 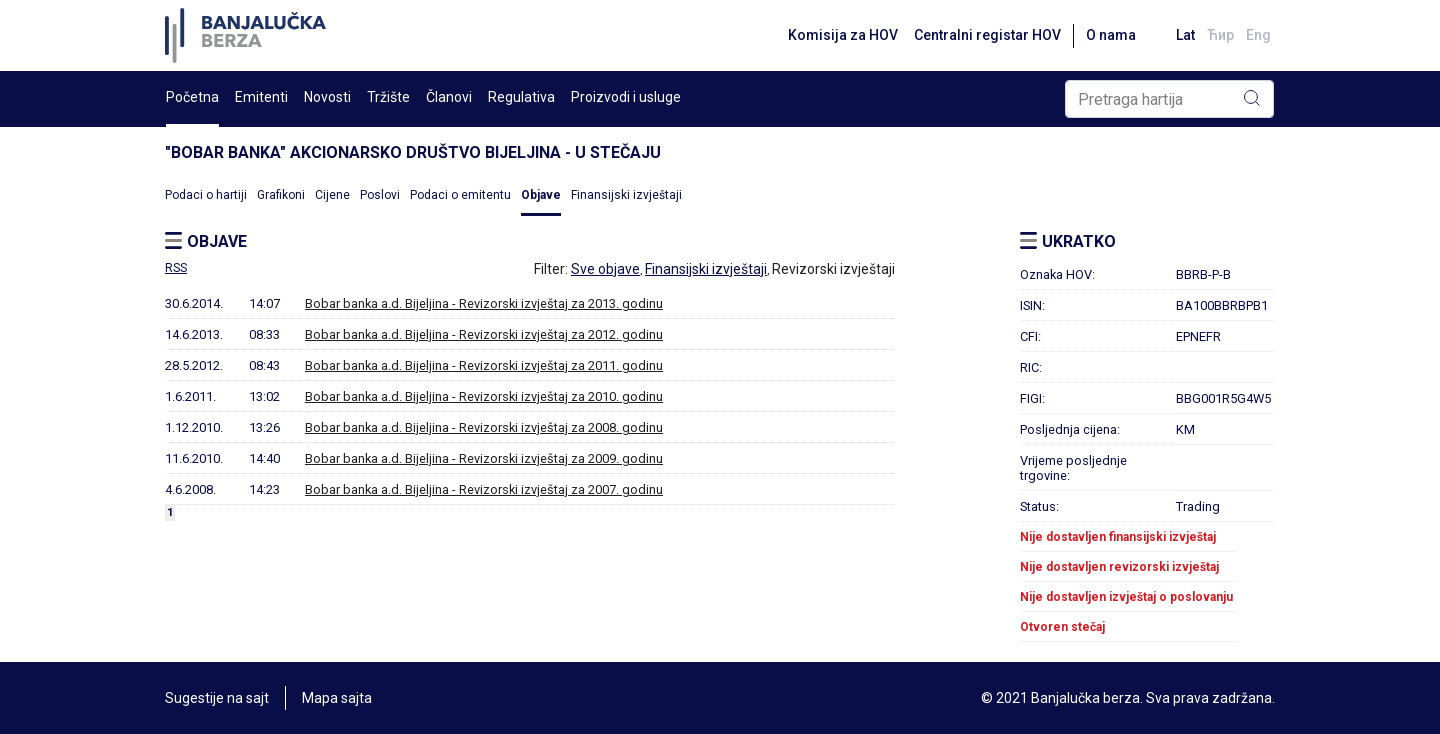 What do you see at coordinates (833, 269) in the screenshot?
I see `Revizorski izvještaji` at bounding box center [833, 269].